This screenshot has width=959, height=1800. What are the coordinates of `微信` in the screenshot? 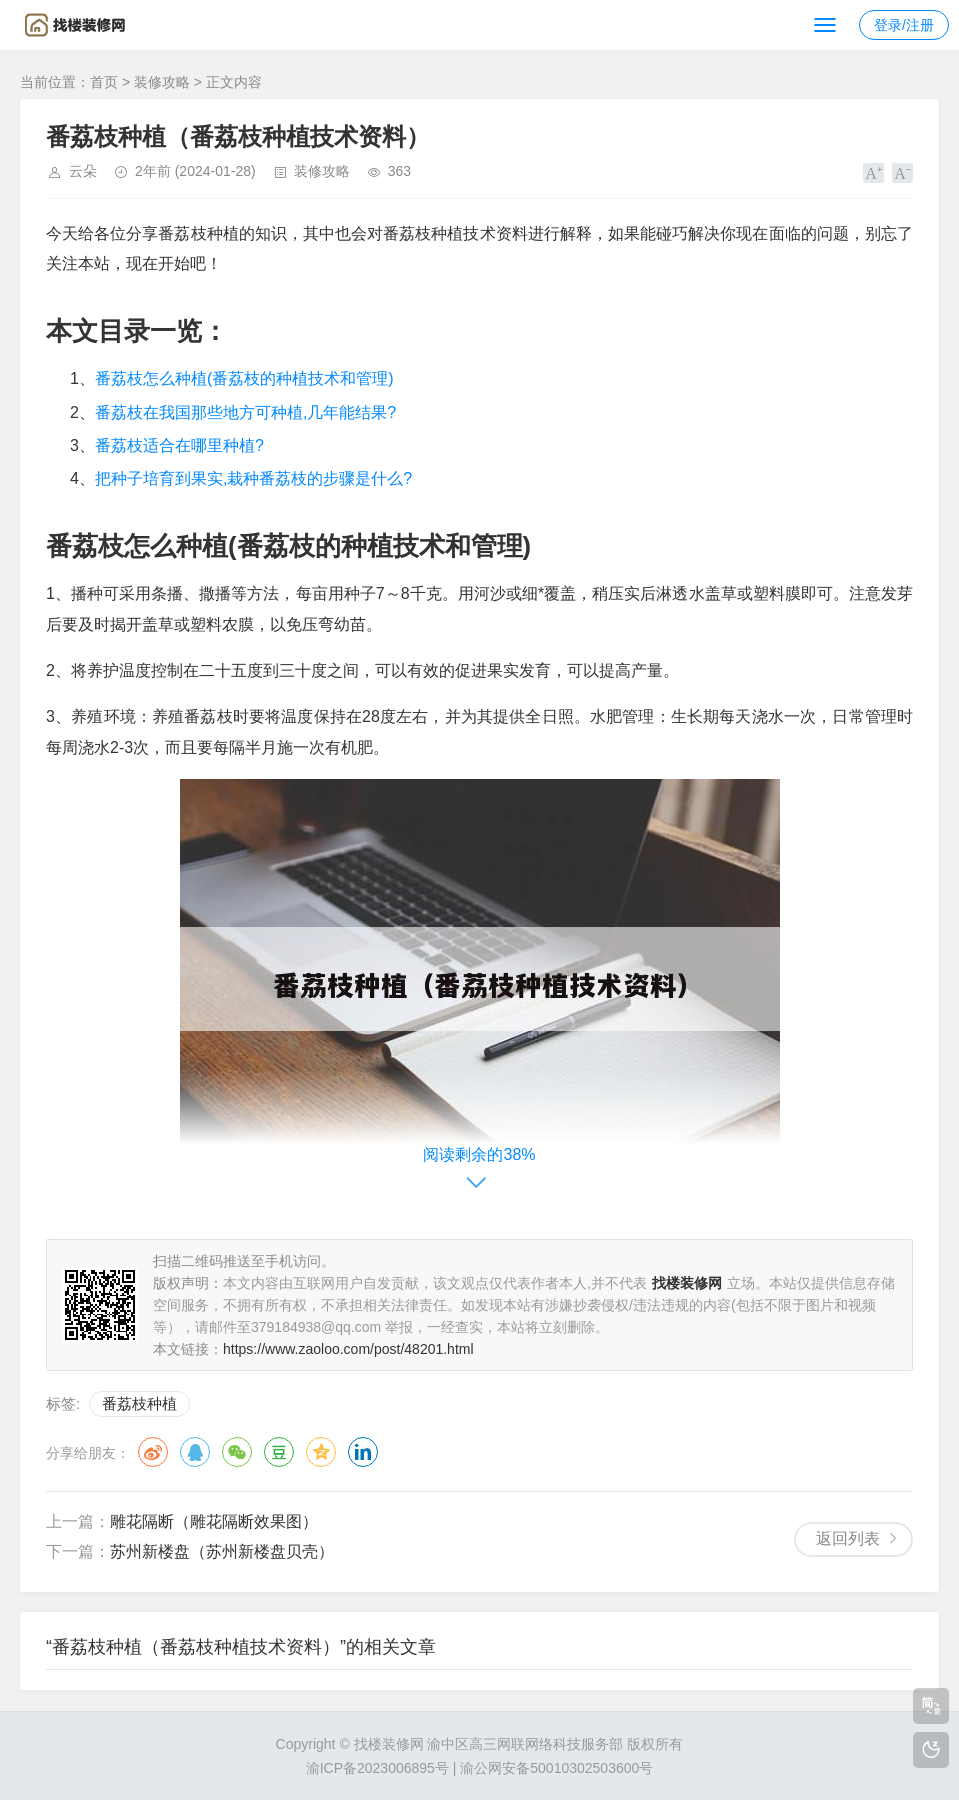 It's located at (237, 1452).